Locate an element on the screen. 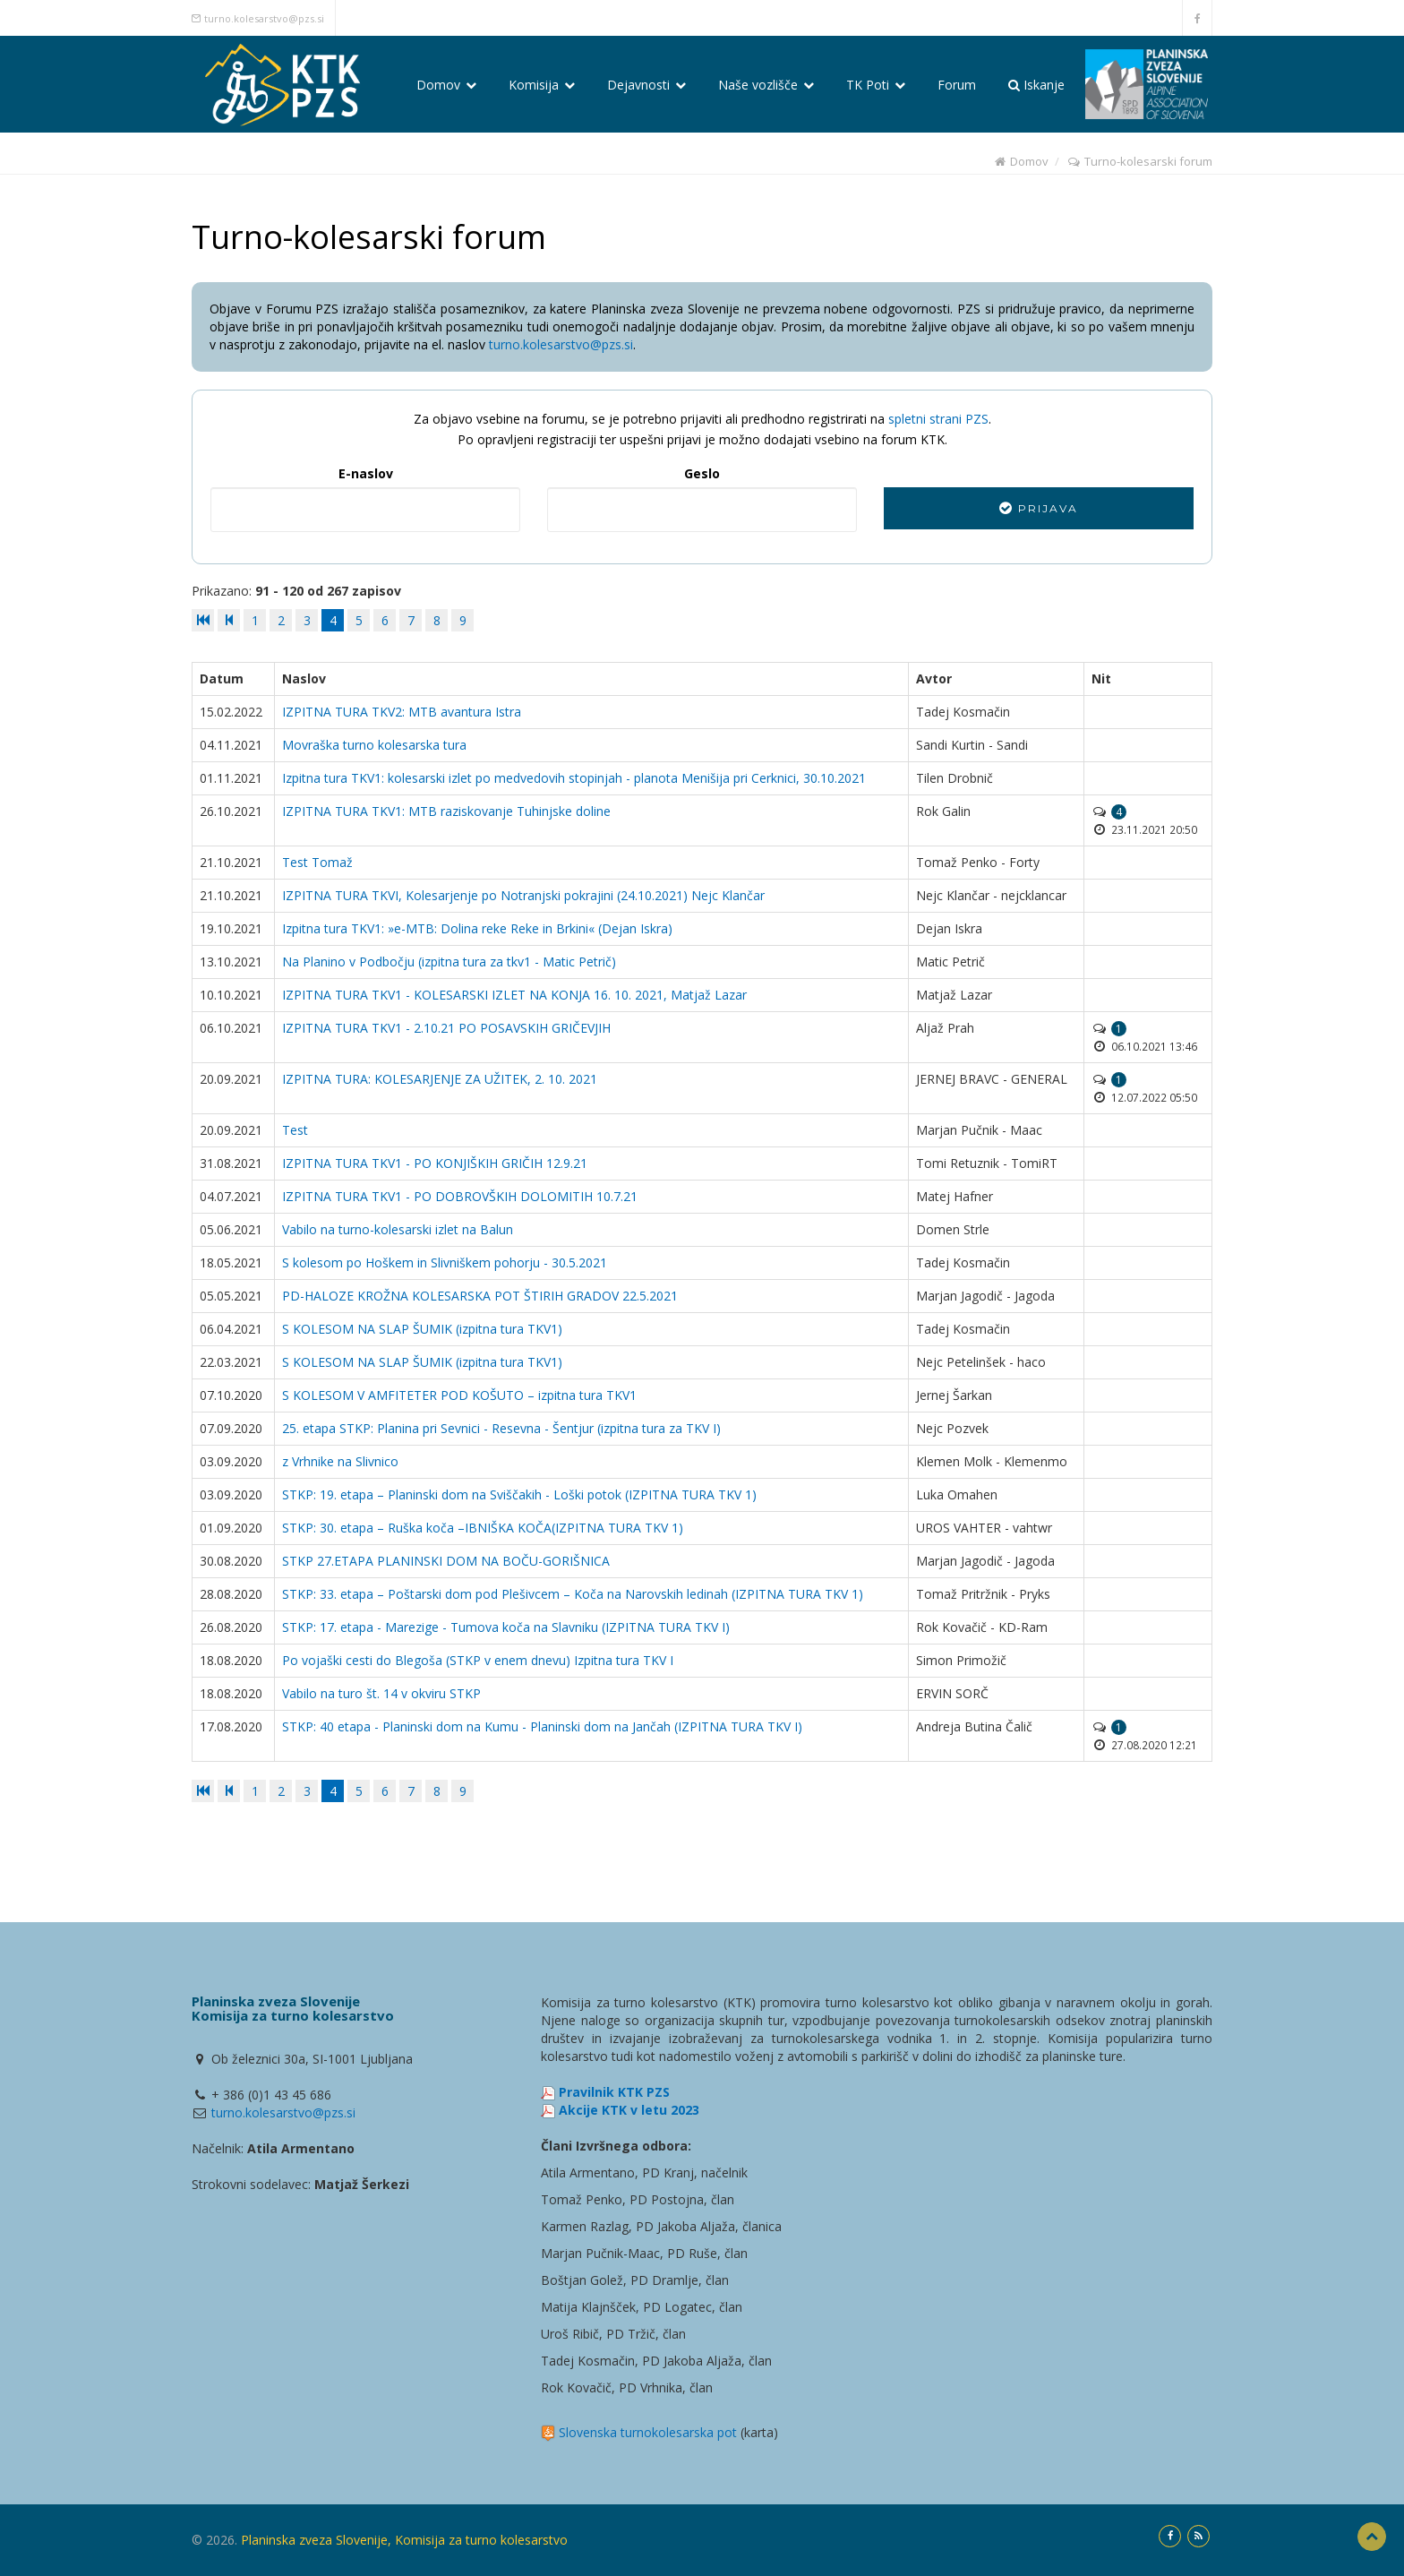 The height and width of the screenshot is (2576, 1404). Akcije KTK v letu 2023 is located at coordinates (629, 2109).